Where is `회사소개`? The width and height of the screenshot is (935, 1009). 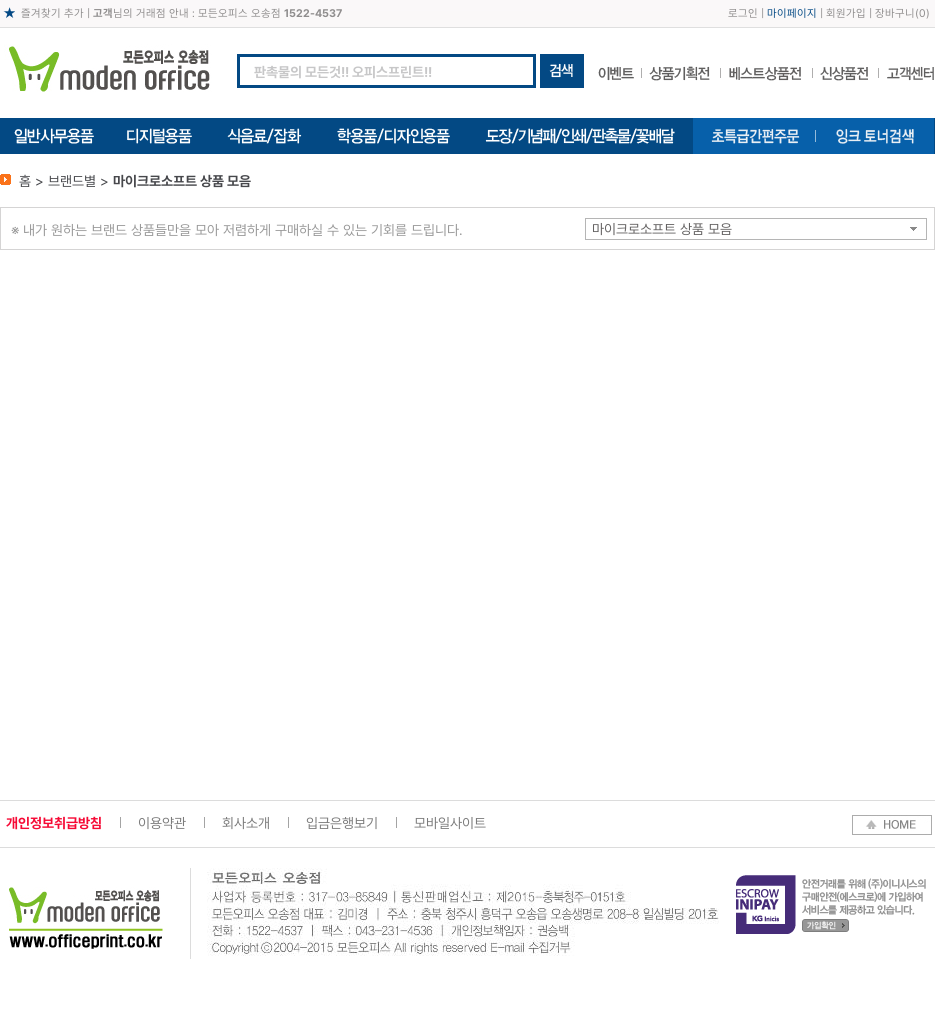
회사소개 is located at coordinates (246, 823).